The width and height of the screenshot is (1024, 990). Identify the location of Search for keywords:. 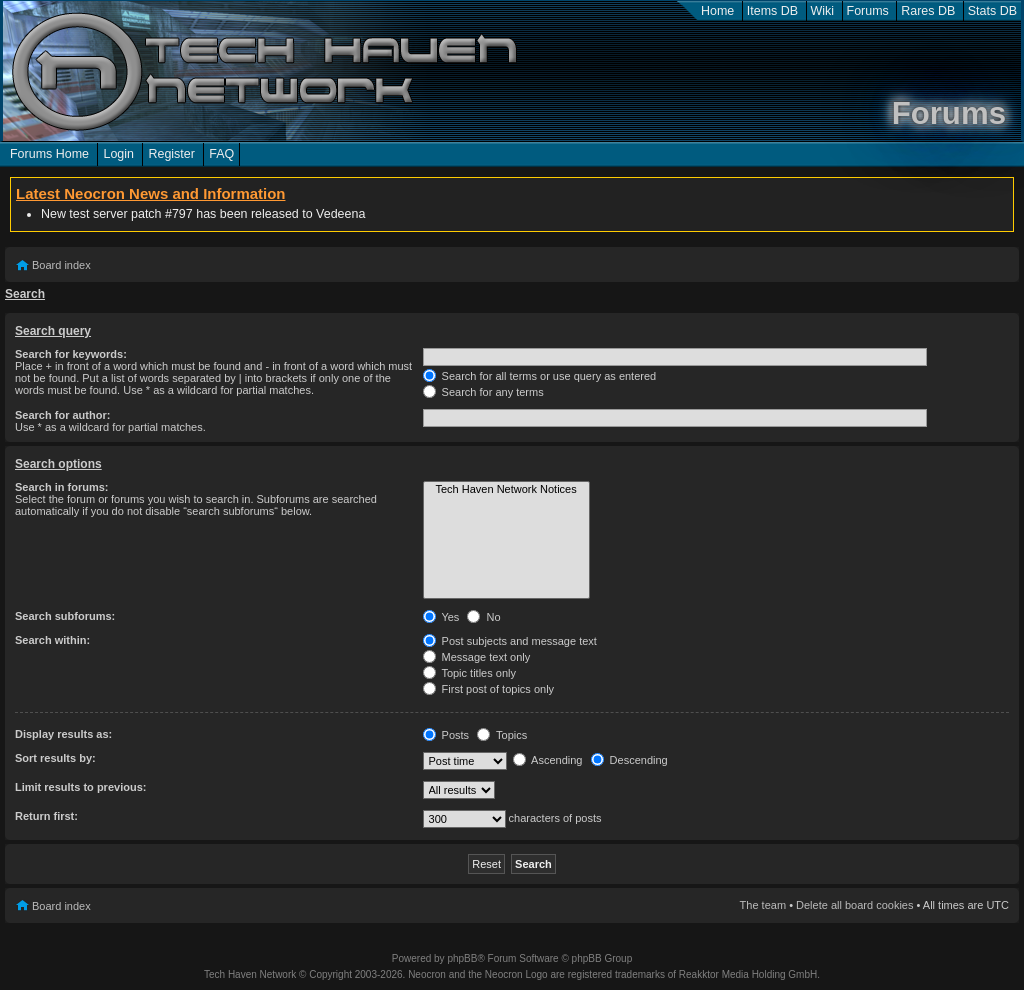
(71, 354).